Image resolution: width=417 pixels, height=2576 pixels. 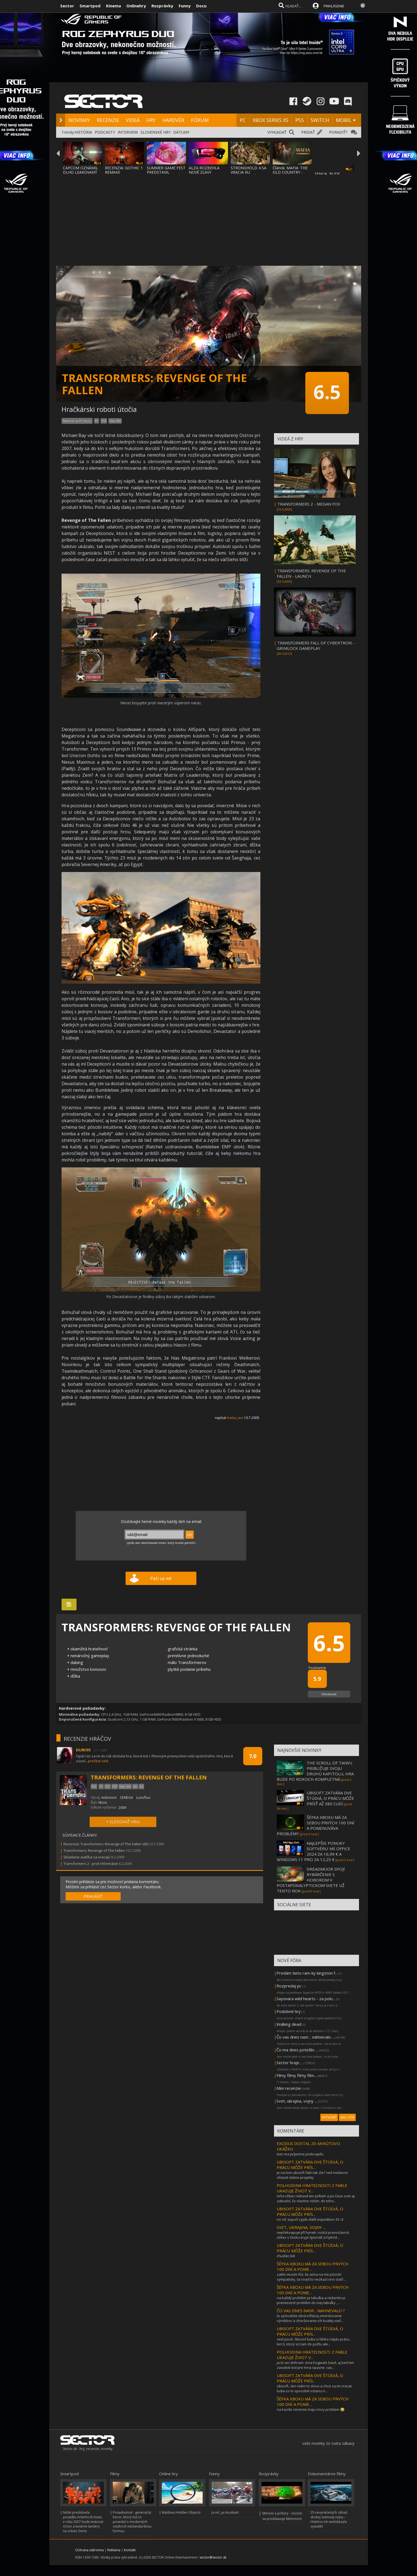 What do you see at coordinates (67, 5) in the screenshot?
I see `Sector` at bounding box center [67, 5].